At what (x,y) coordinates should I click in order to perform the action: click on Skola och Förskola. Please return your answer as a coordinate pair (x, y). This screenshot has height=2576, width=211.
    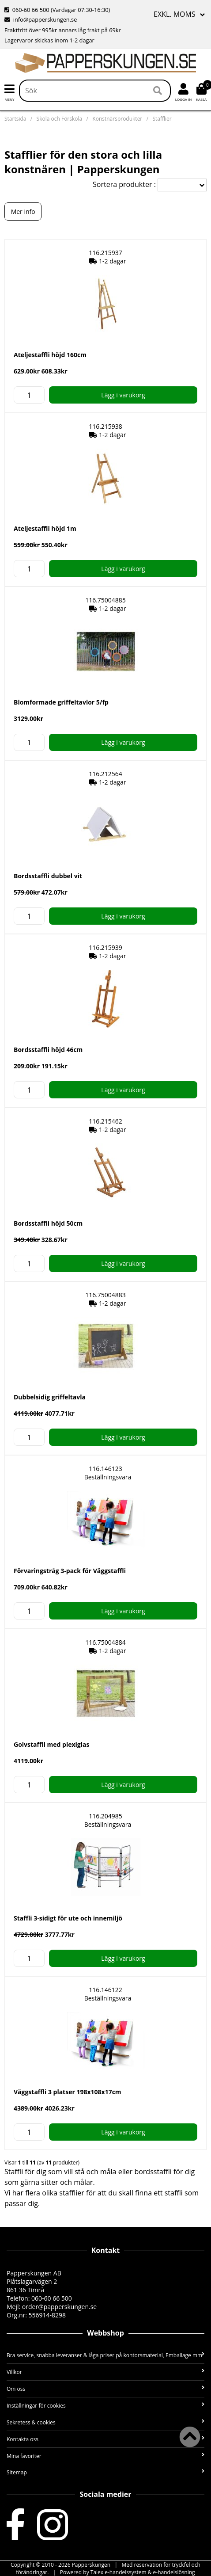
    Looking at the image, I should click on (60, 118).